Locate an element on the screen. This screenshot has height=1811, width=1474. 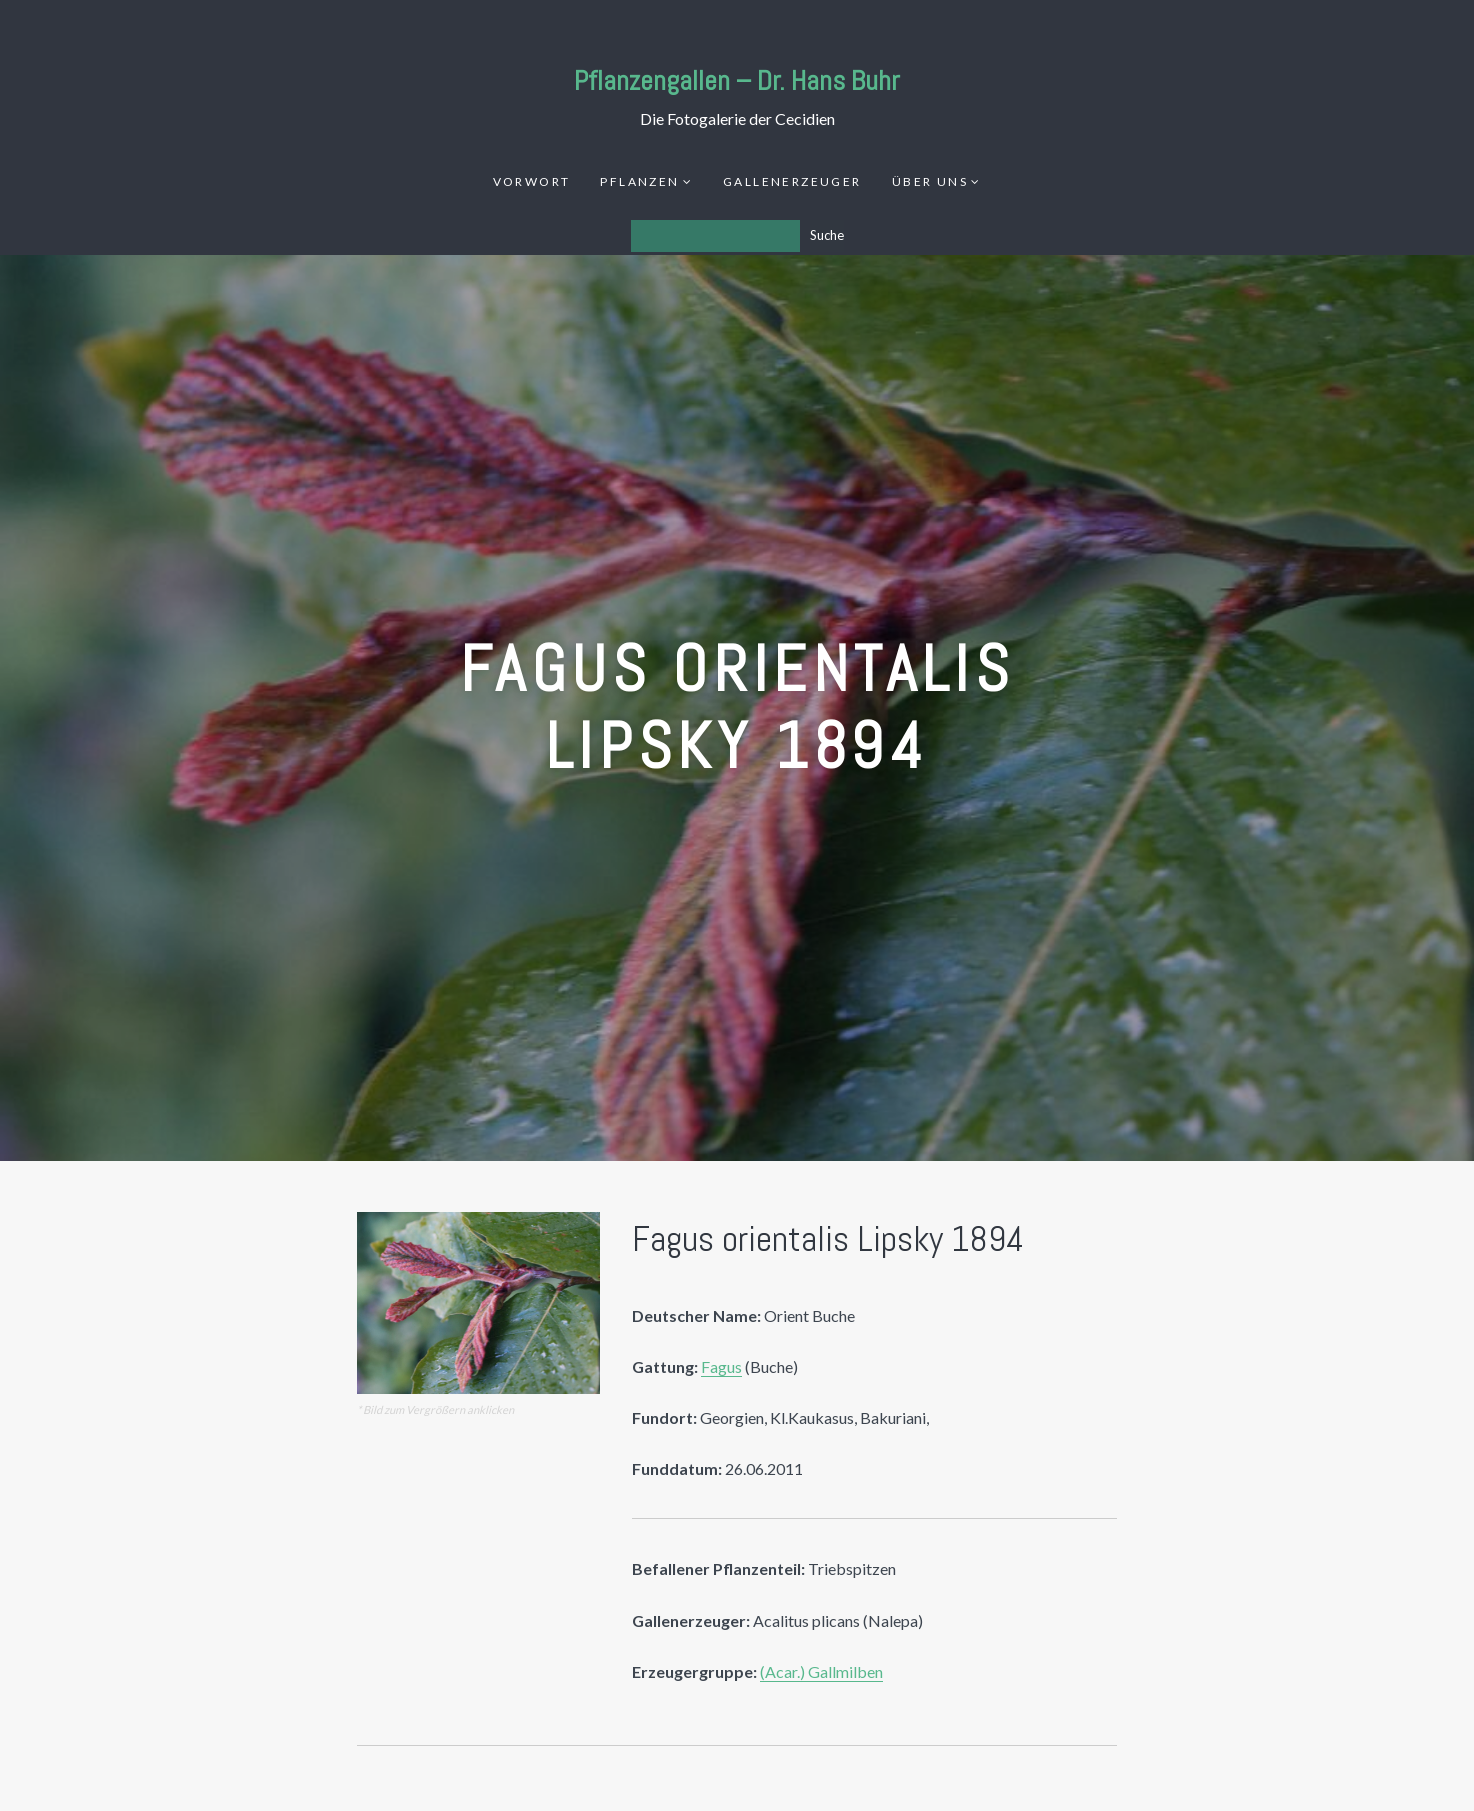
Vorwort is located at coordinates (532, 181).